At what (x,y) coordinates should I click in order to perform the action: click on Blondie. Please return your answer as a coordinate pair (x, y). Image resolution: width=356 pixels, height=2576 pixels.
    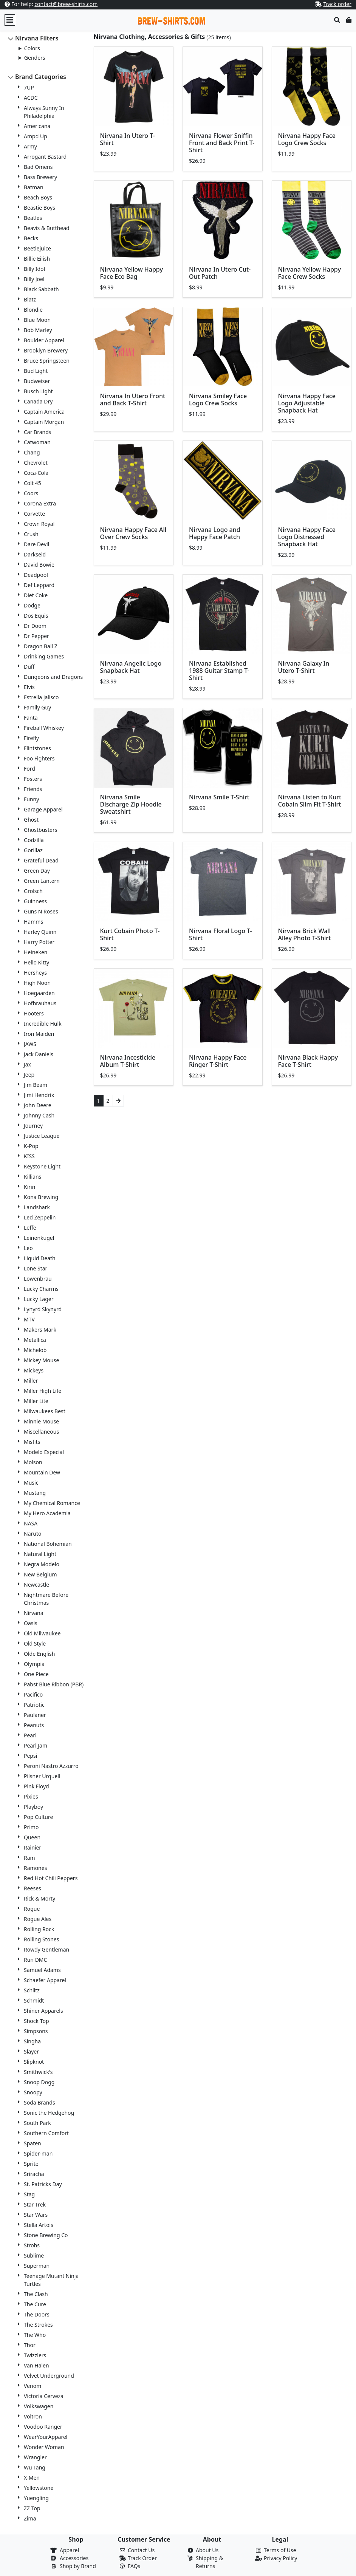
    Looking at the image, I should click on (33, 309).